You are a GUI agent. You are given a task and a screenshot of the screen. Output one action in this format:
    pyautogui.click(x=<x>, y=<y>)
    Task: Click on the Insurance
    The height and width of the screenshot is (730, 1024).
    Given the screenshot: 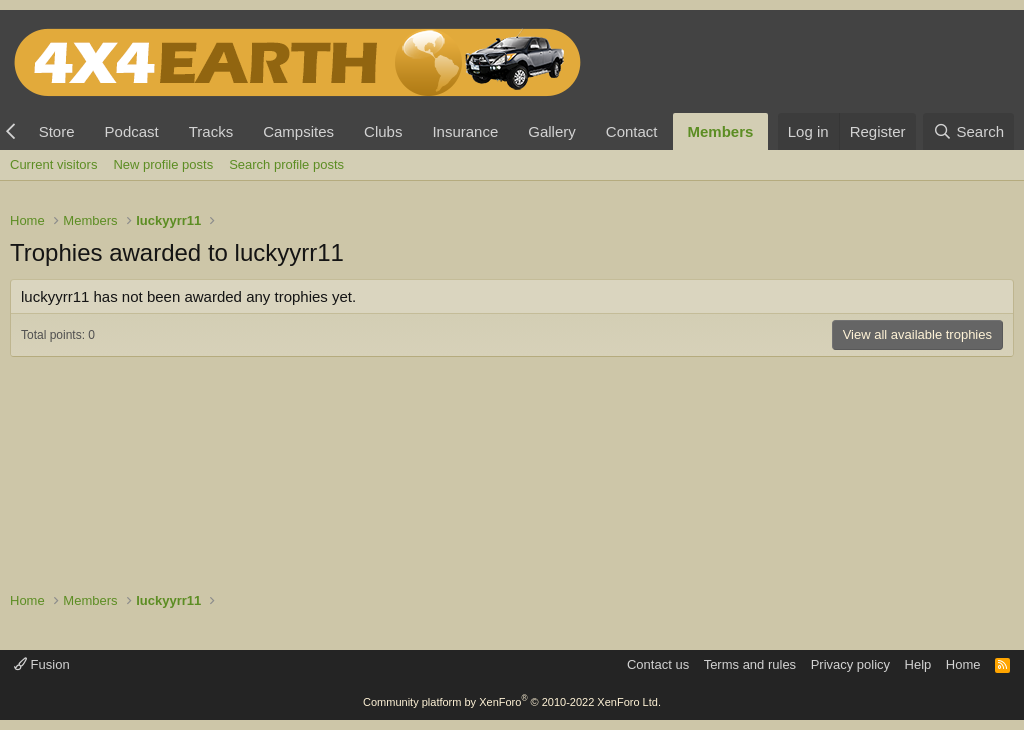 What is the action you would take?
    pyautogui.click(x=465, y=131)
    